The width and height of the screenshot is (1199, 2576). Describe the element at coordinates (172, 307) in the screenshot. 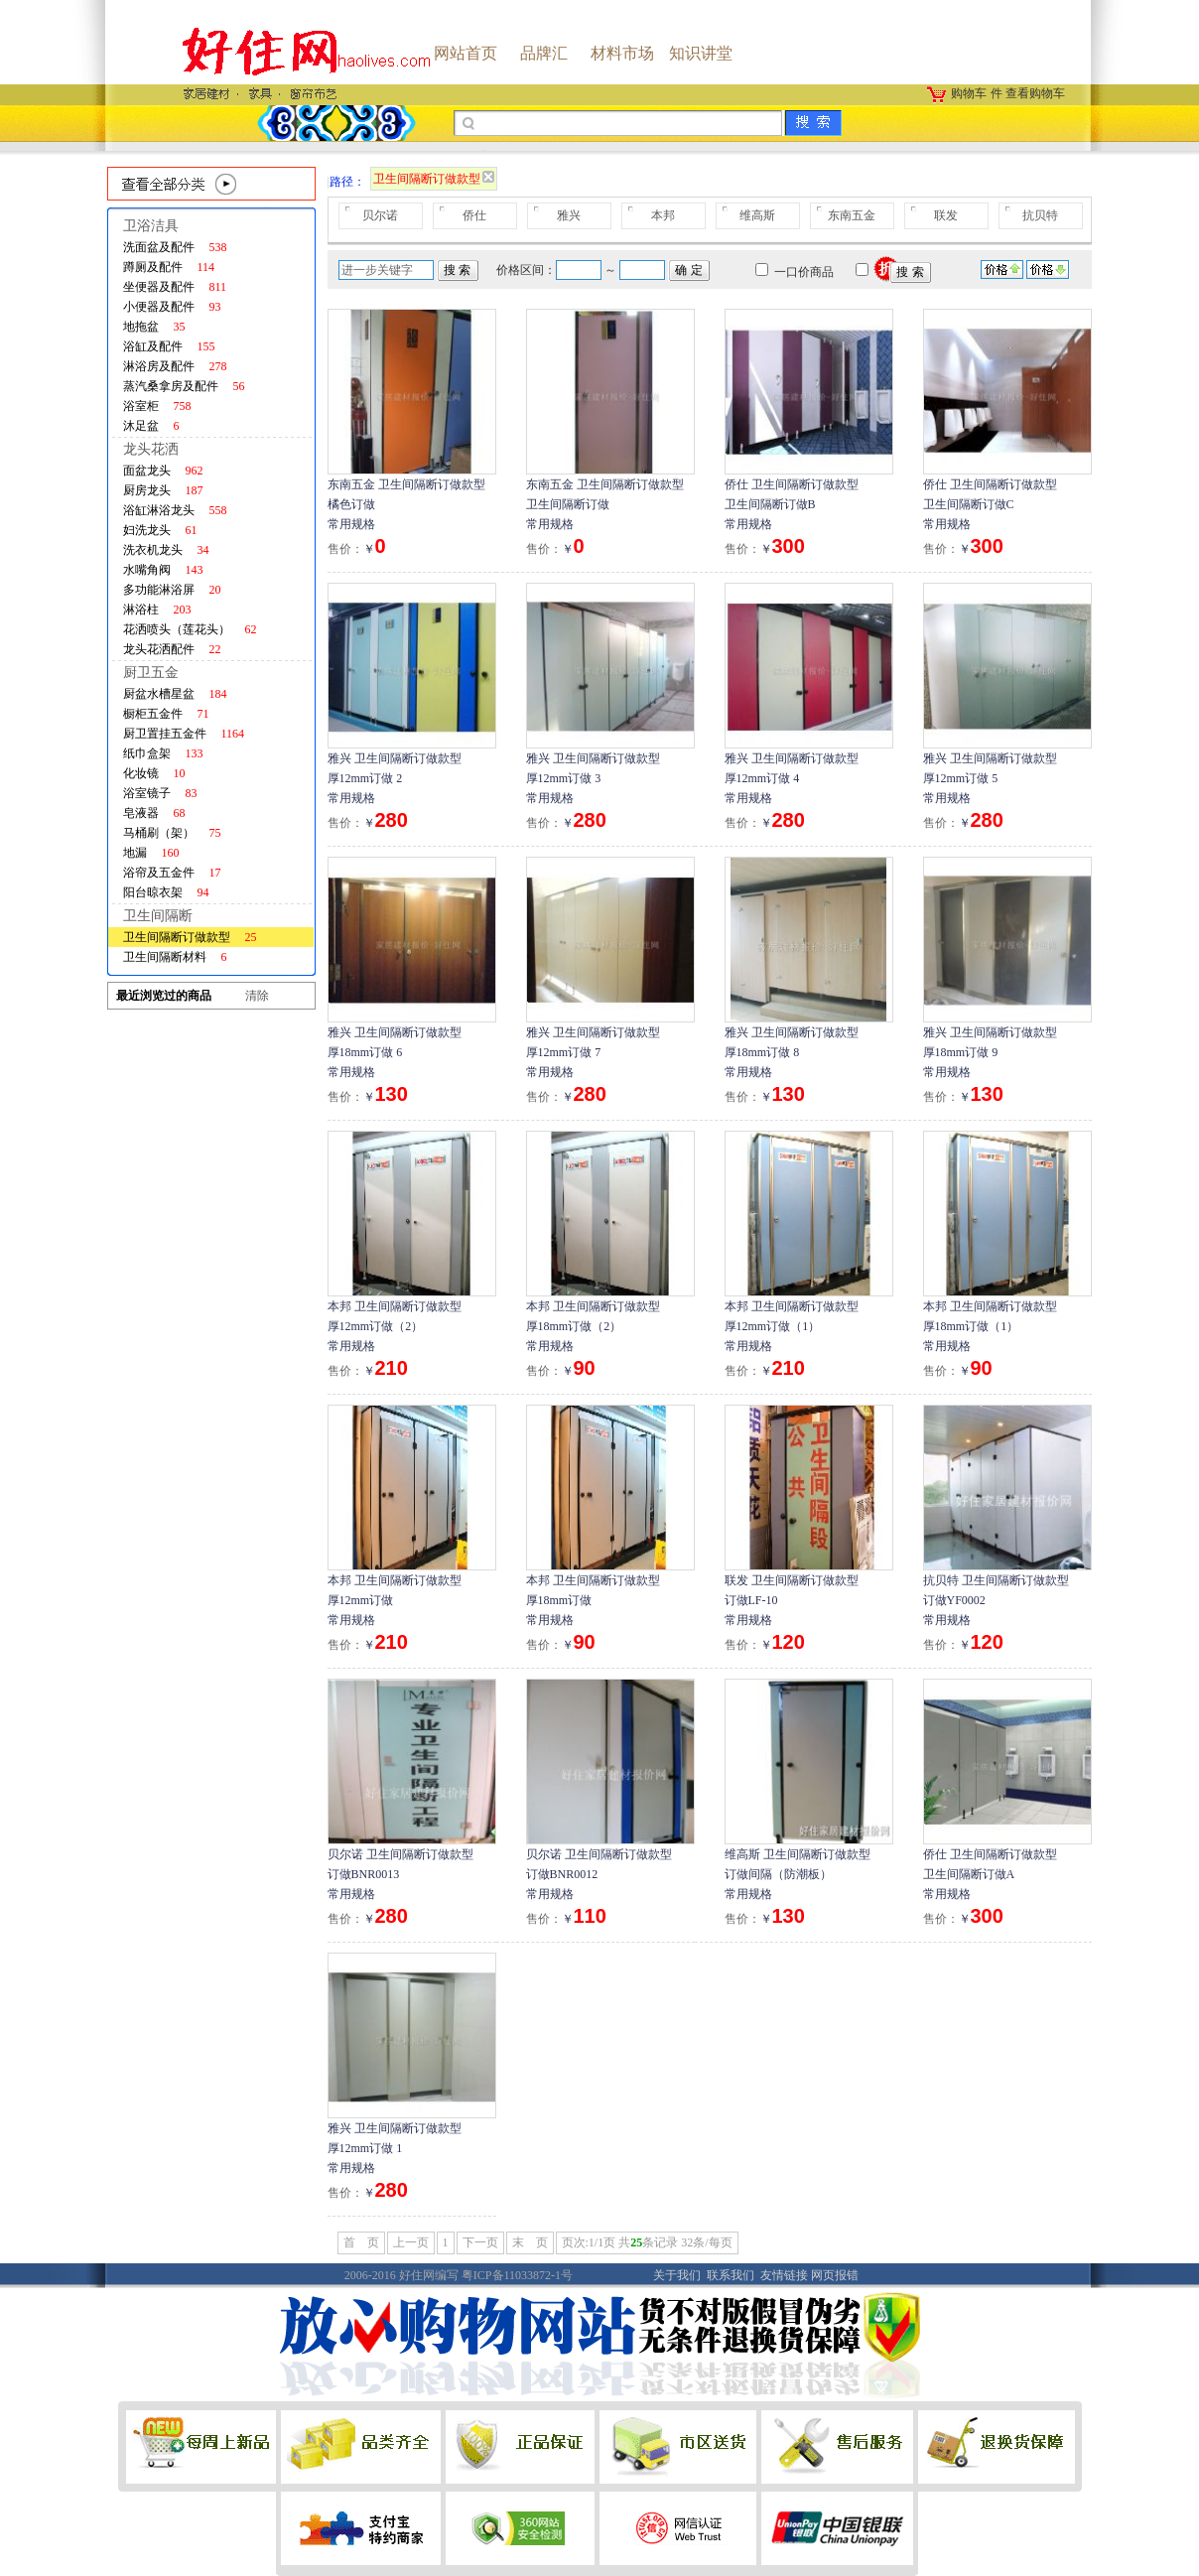

I see `小便器及配件` at that location.